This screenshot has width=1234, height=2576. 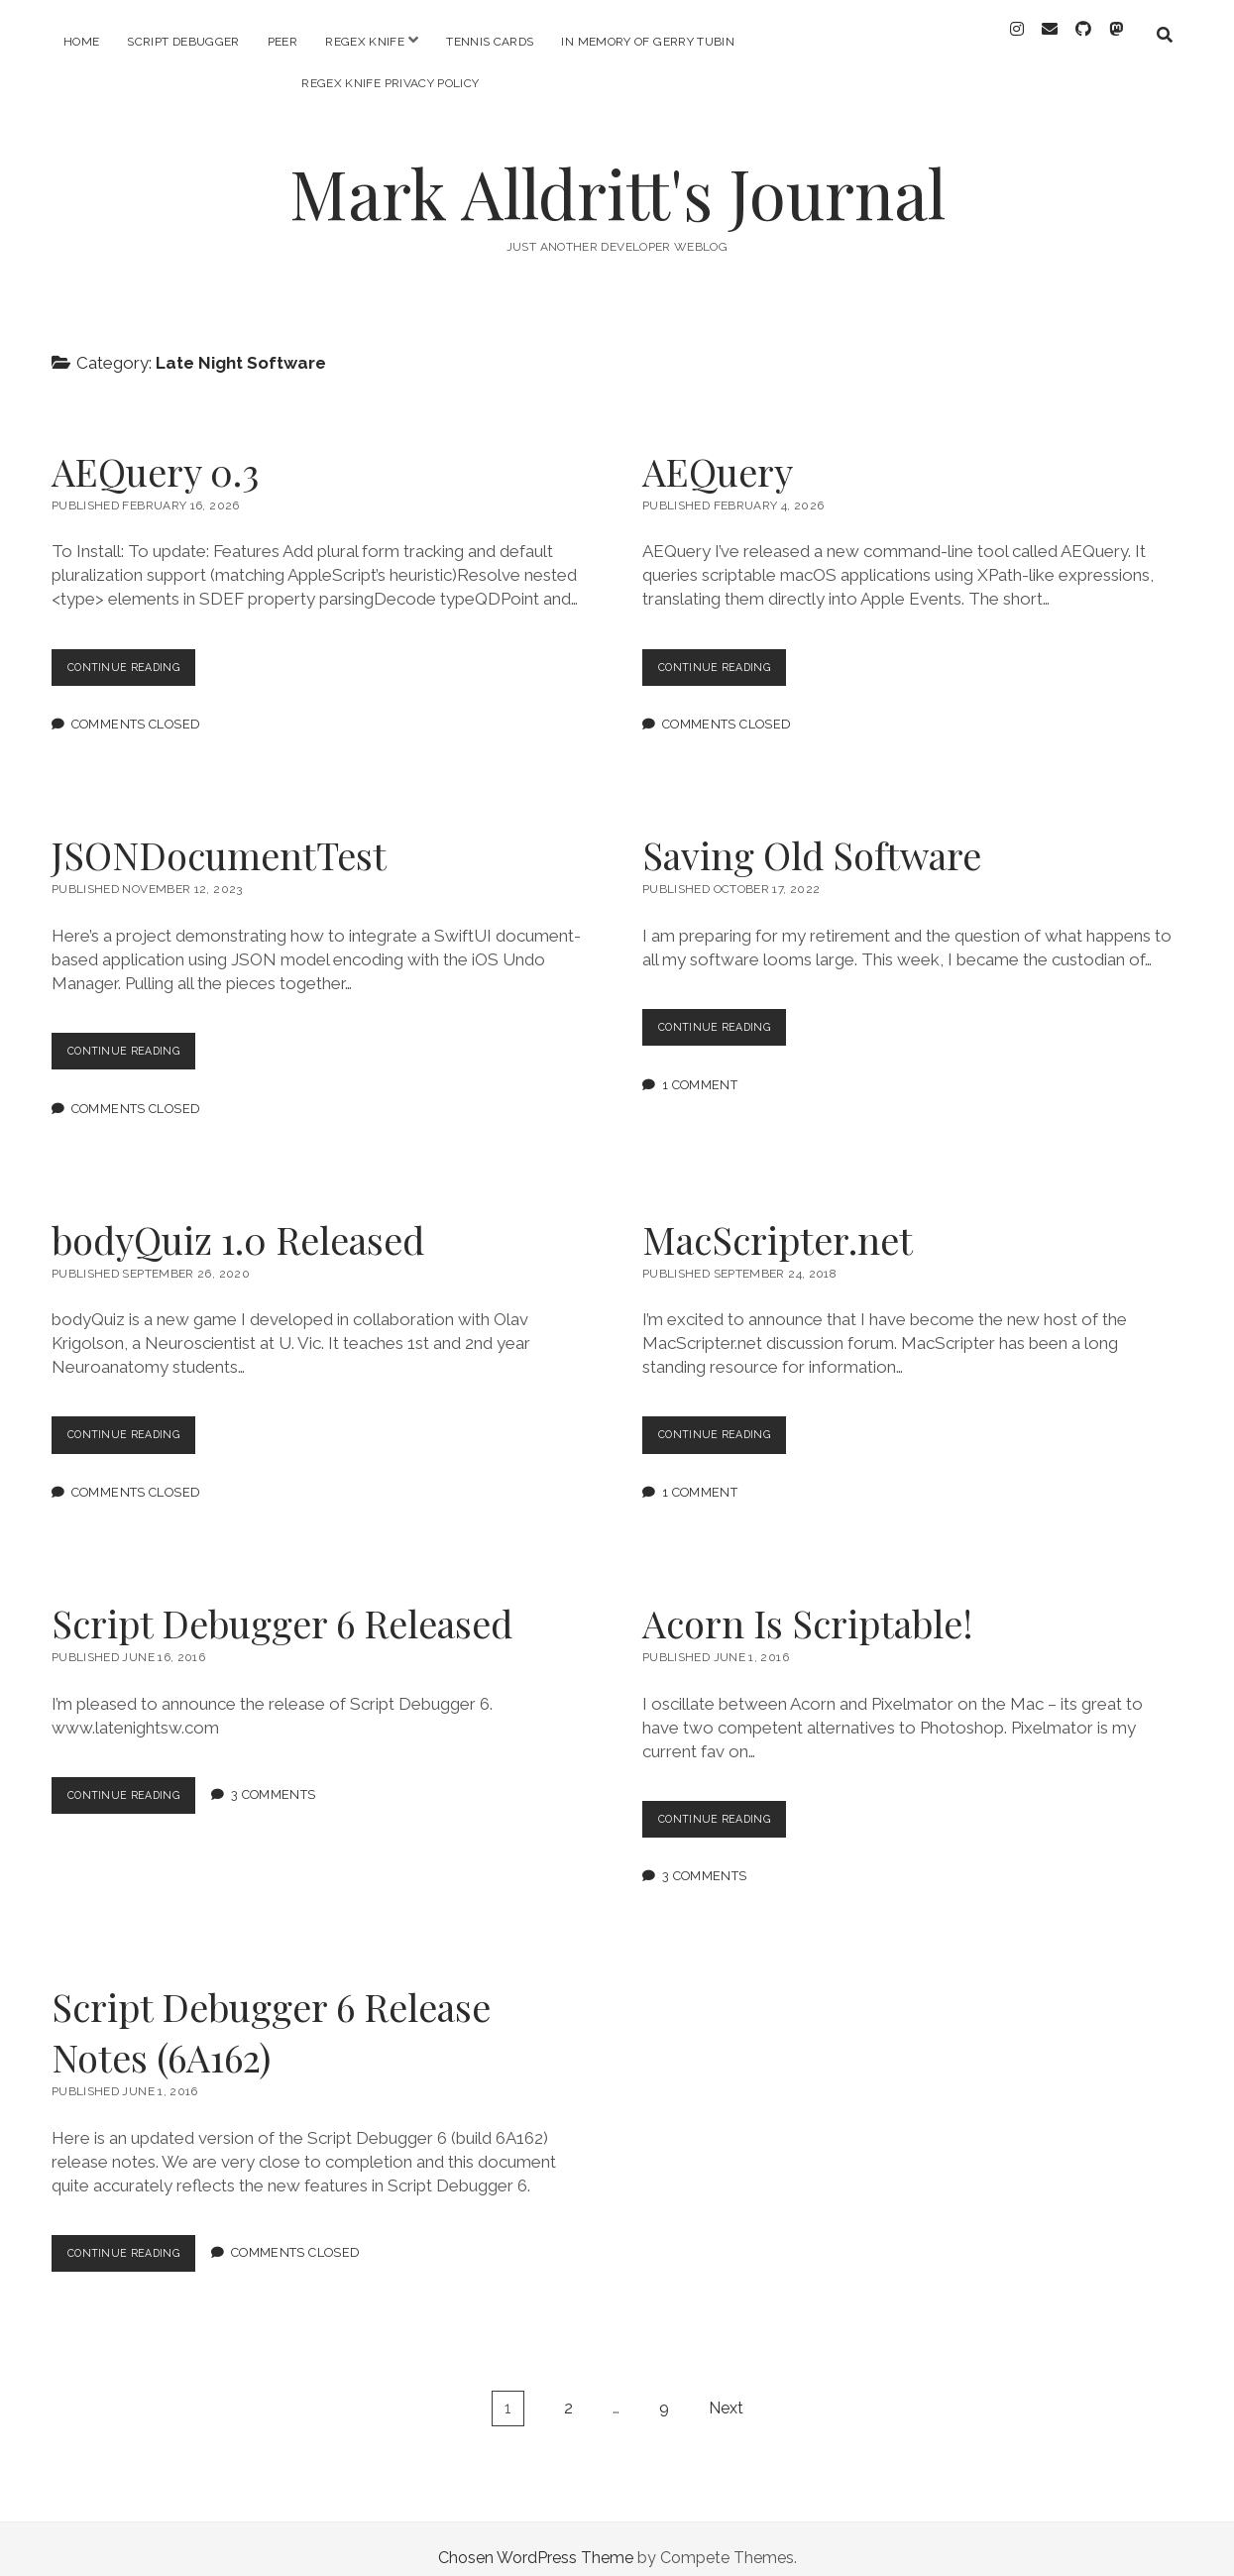 I want to click on MacScripter.net, so click(x=777, y=1221).